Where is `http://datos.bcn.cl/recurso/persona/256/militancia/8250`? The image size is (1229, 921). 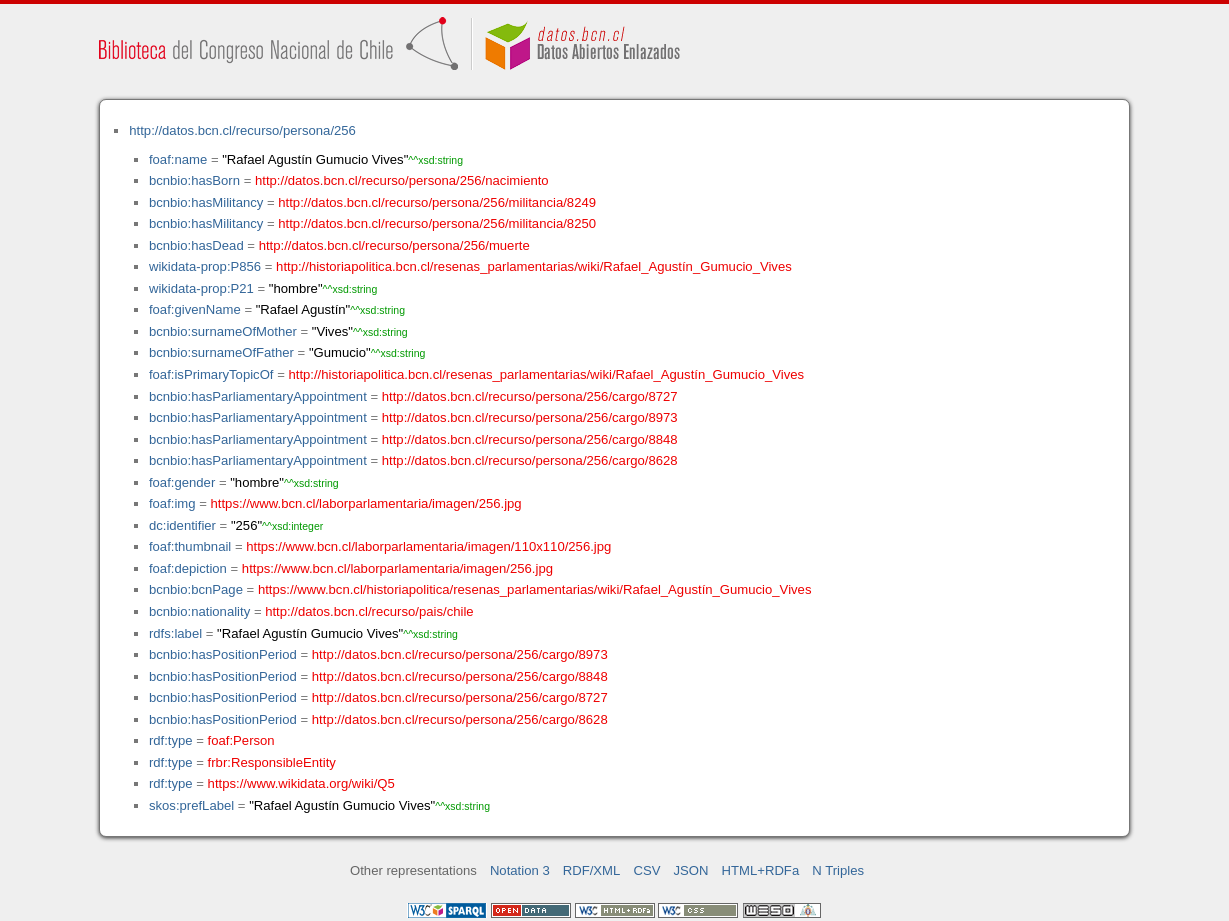 http://datos.bcn.cl/recurso/persona/256/militancia/8250 is located at coordinates (437, 223).